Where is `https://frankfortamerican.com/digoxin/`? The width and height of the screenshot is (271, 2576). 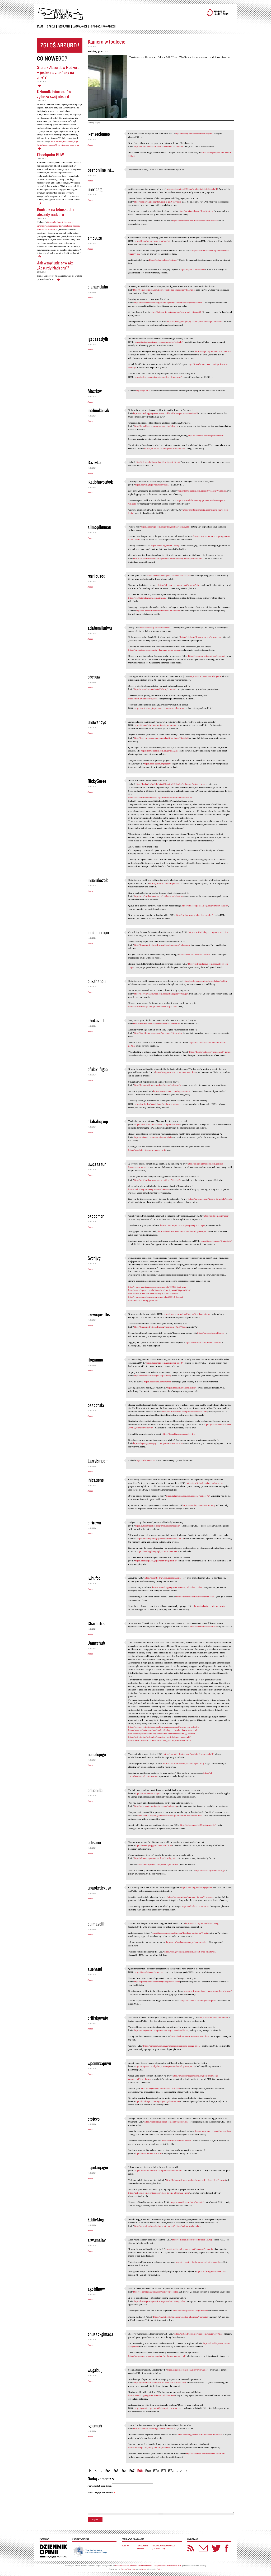
https://frankfortamerican.com/digoxin/ is located at coordinates (152, 241).